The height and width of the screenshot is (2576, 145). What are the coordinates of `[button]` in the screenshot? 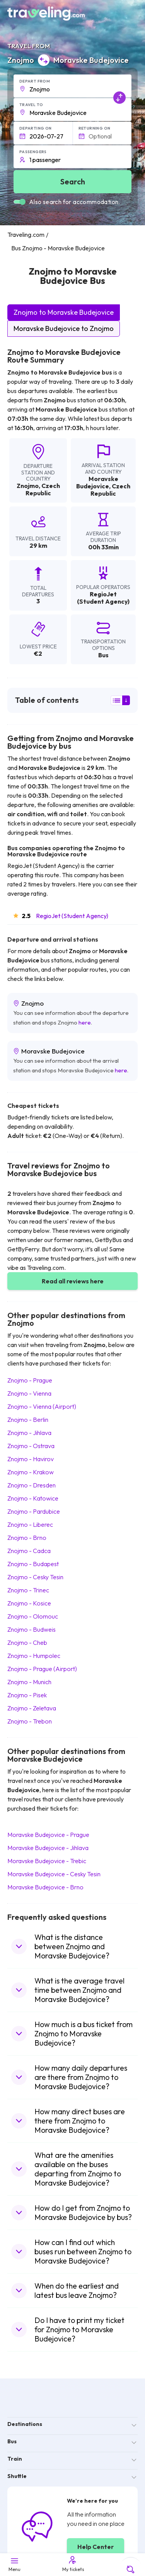 It's located at (73, 86).